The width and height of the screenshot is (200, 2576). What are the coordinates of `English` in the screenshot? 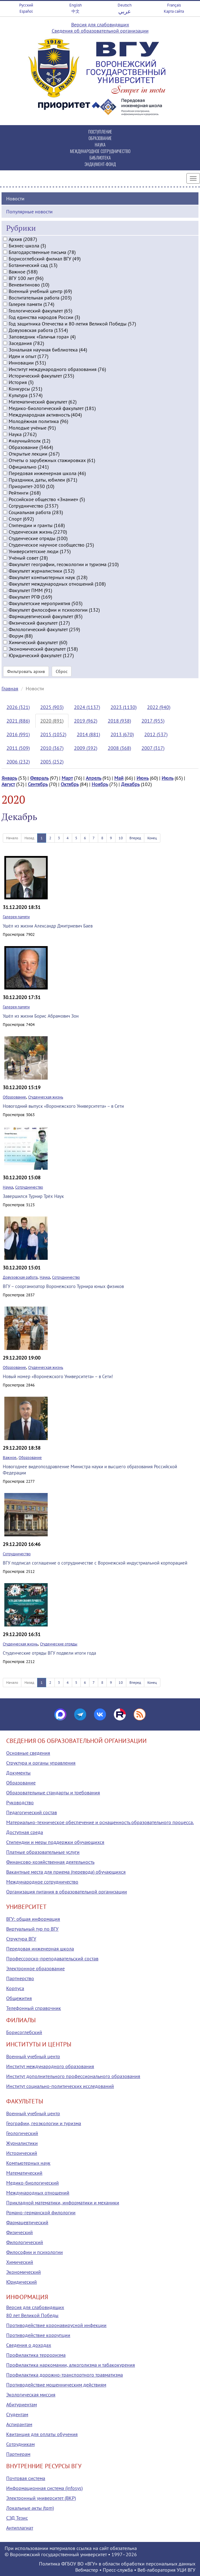 It's located at (75, 5).